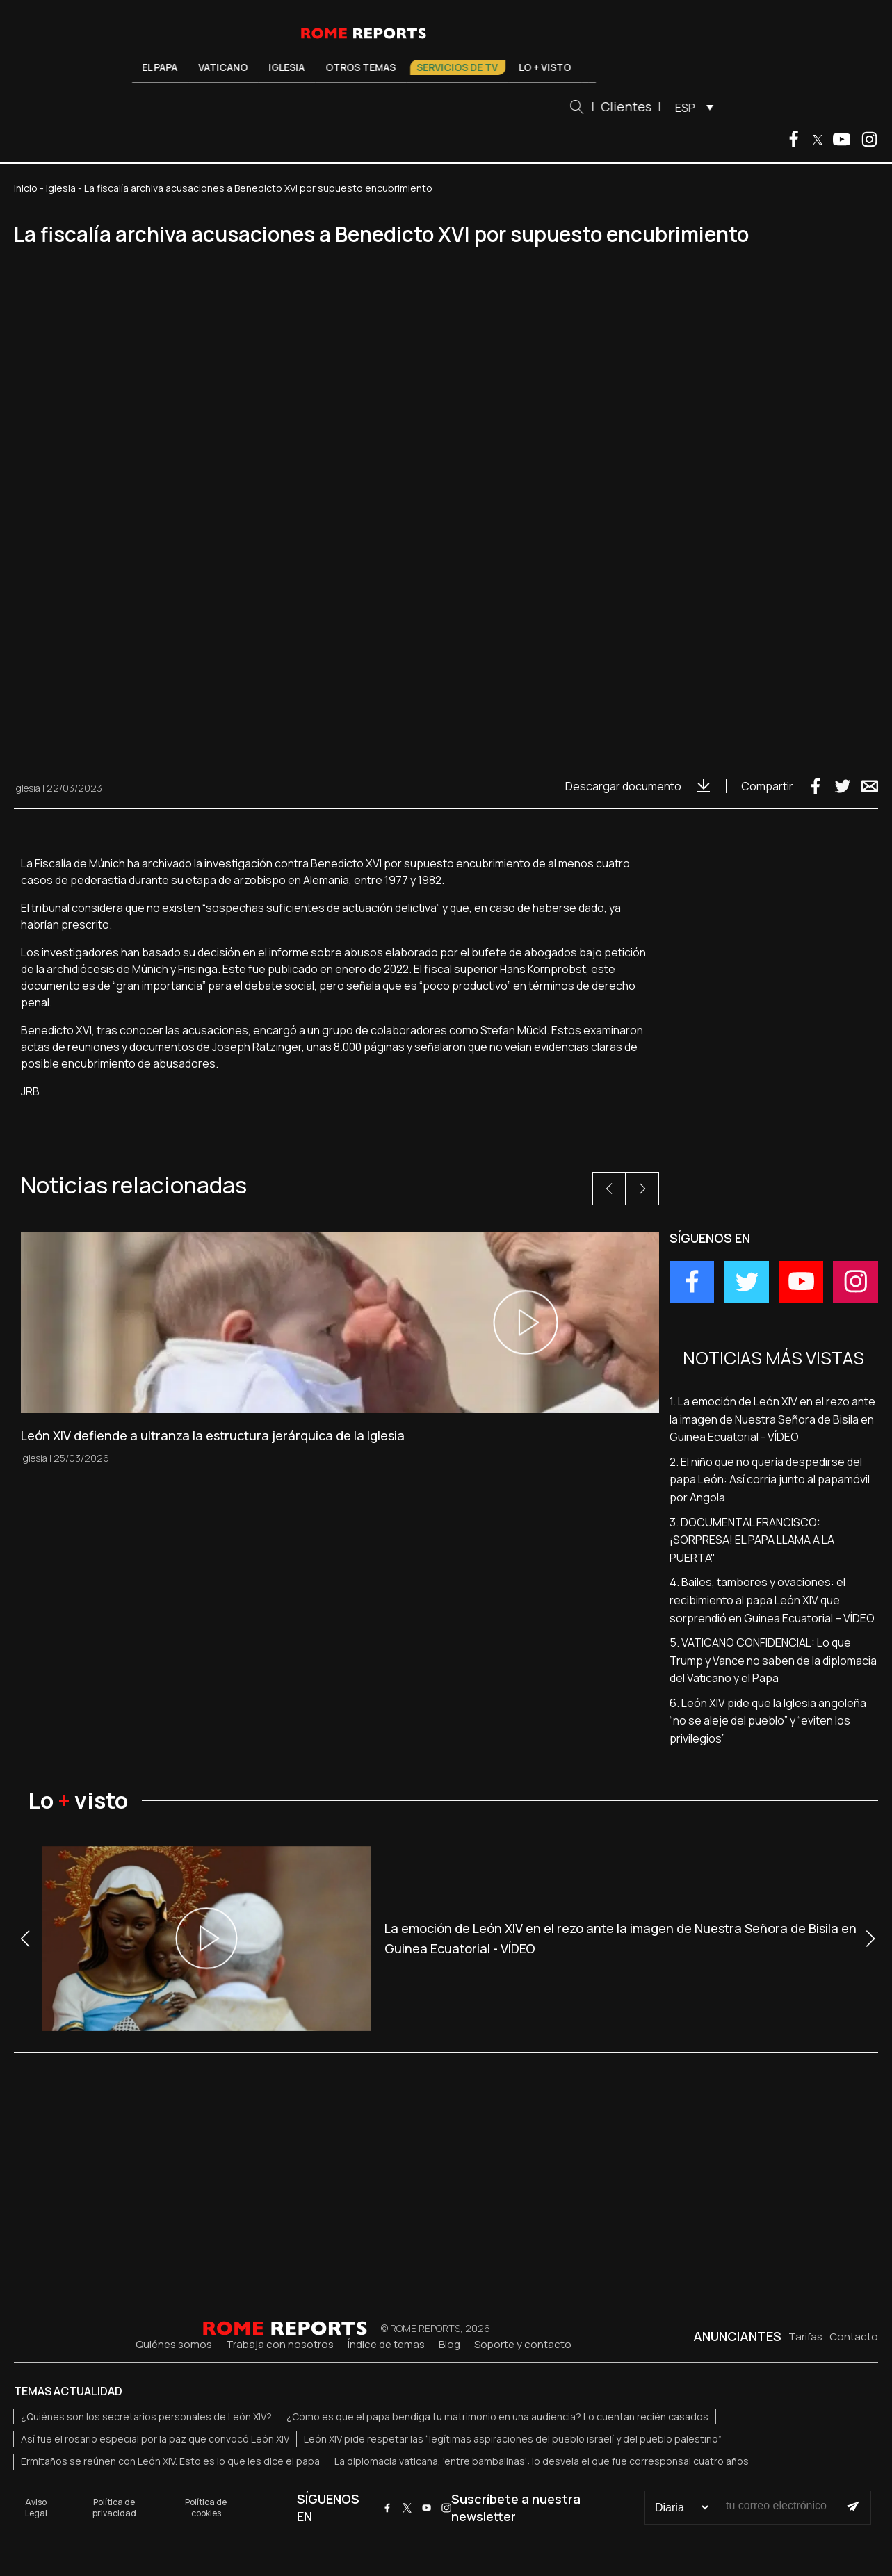 The height and width of the screenshot is (2576, 892). What do you see at coordinates (223, 67) in the screenshot?
I see `Vaticano` at bounding box center [223, 67].